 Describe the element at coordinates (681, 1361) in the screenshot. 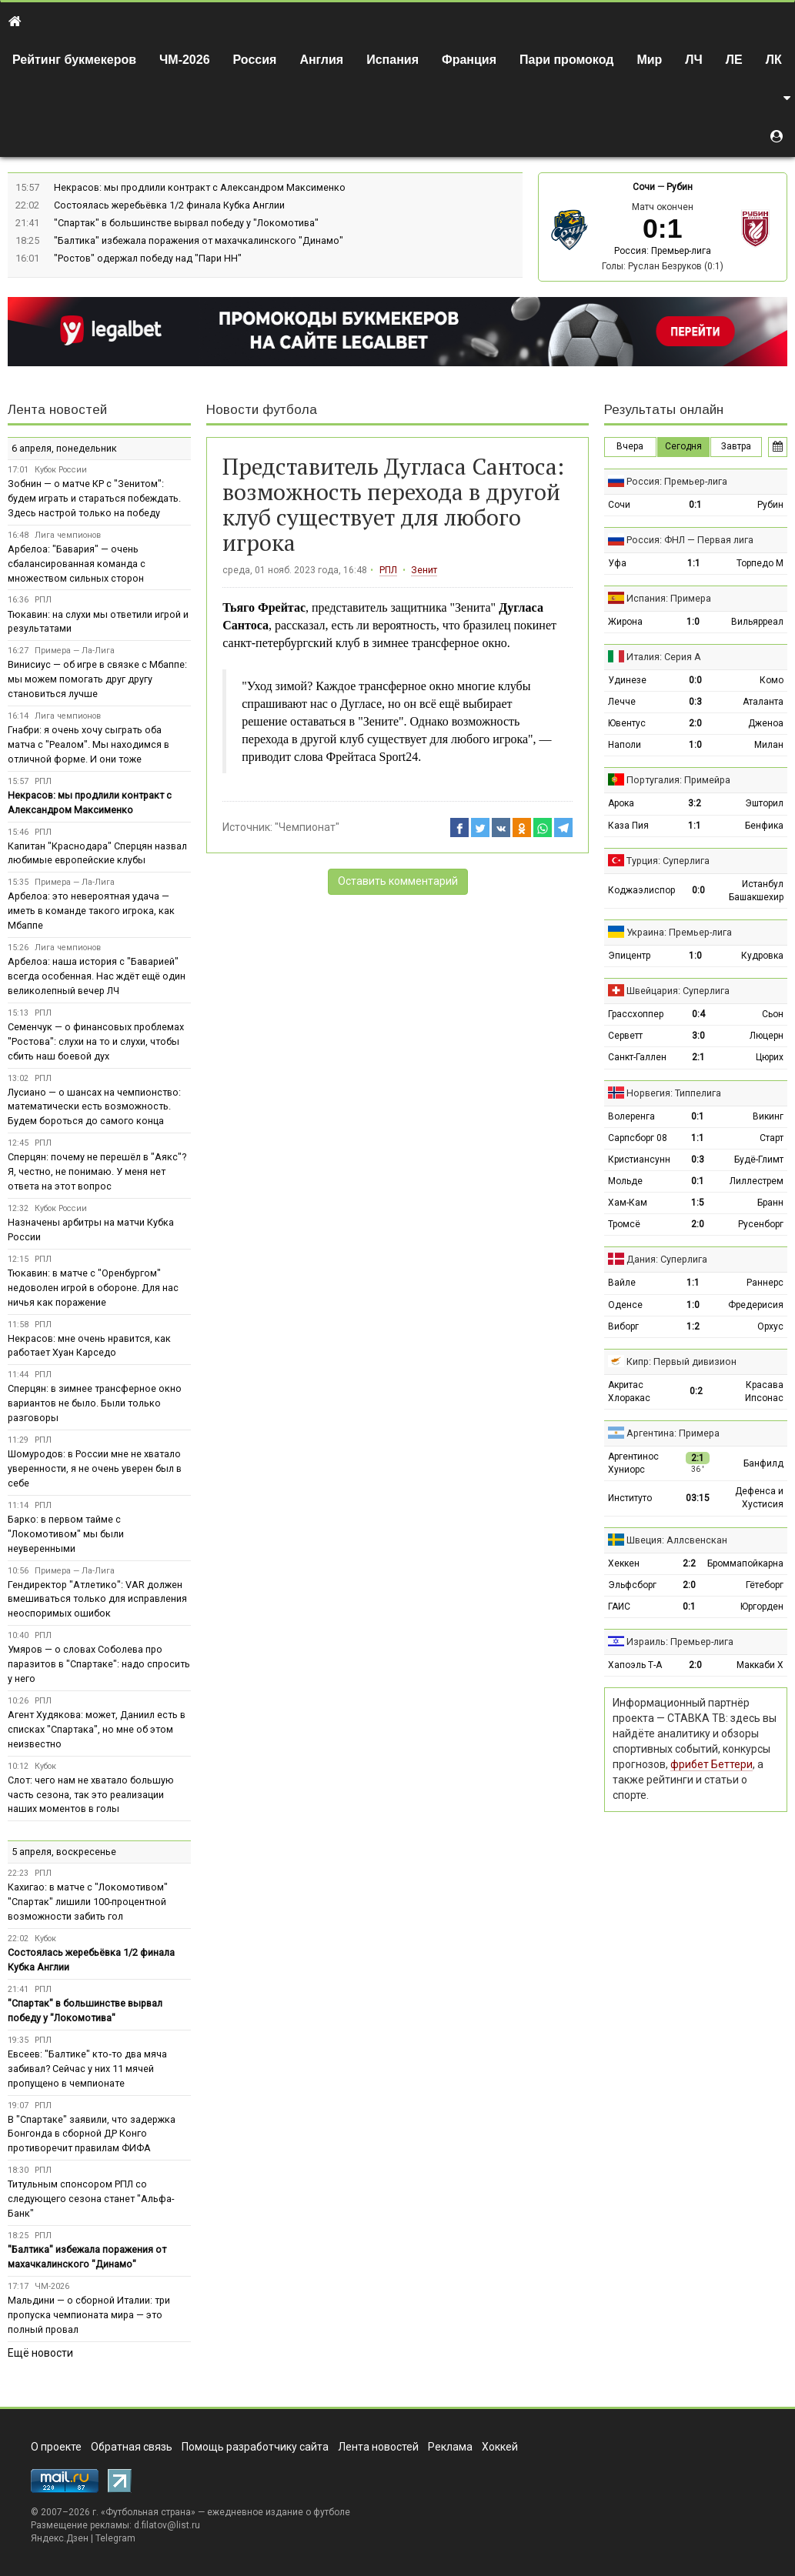

I see `Кипр: Первый дивизион` at that location.